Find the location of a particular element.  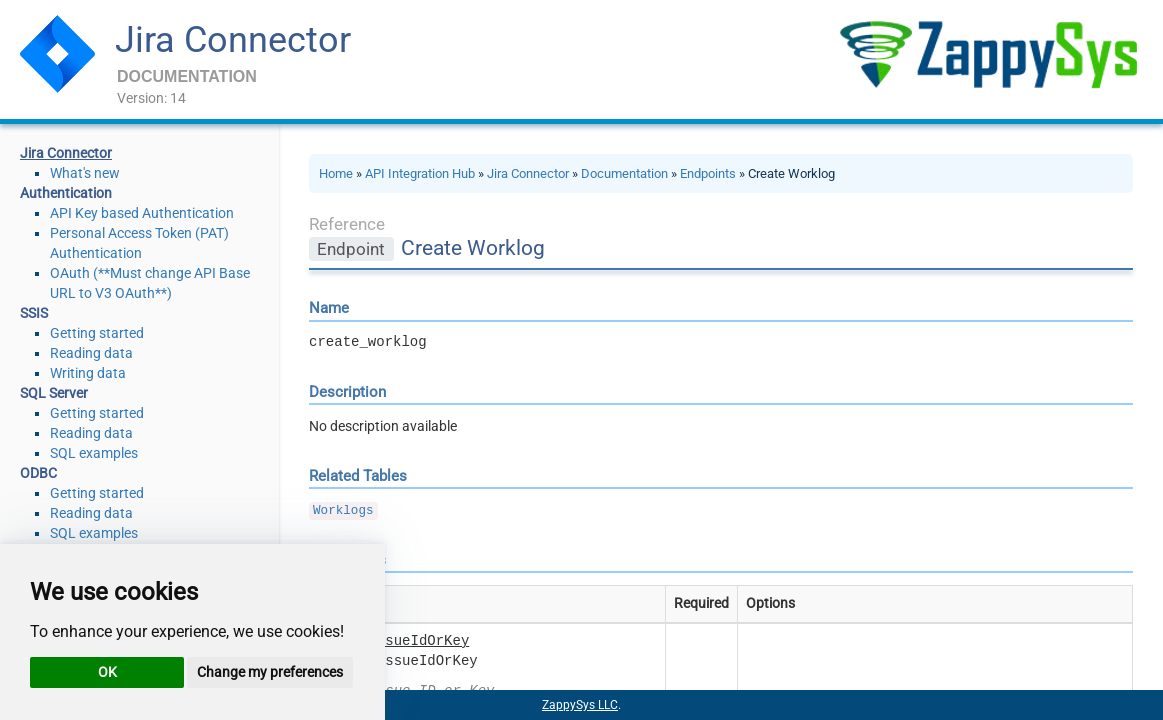

Change my preferences [button] is located at coordinates (270, 672).